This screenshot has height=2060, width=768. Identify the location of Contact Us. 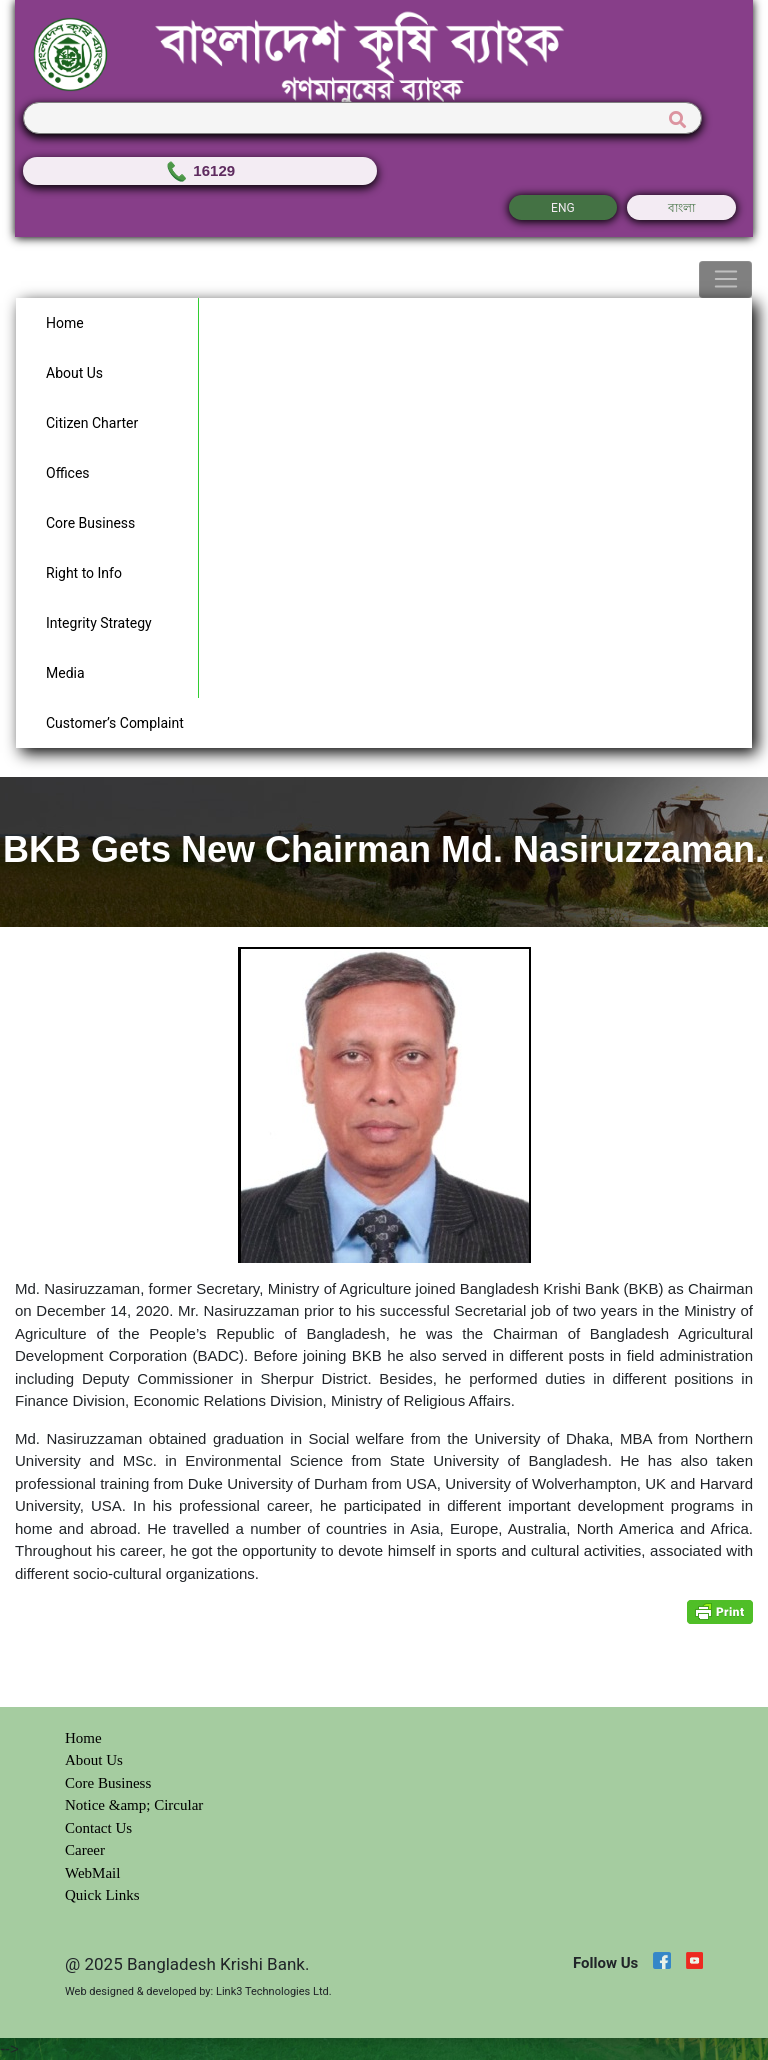
(98, 1828).